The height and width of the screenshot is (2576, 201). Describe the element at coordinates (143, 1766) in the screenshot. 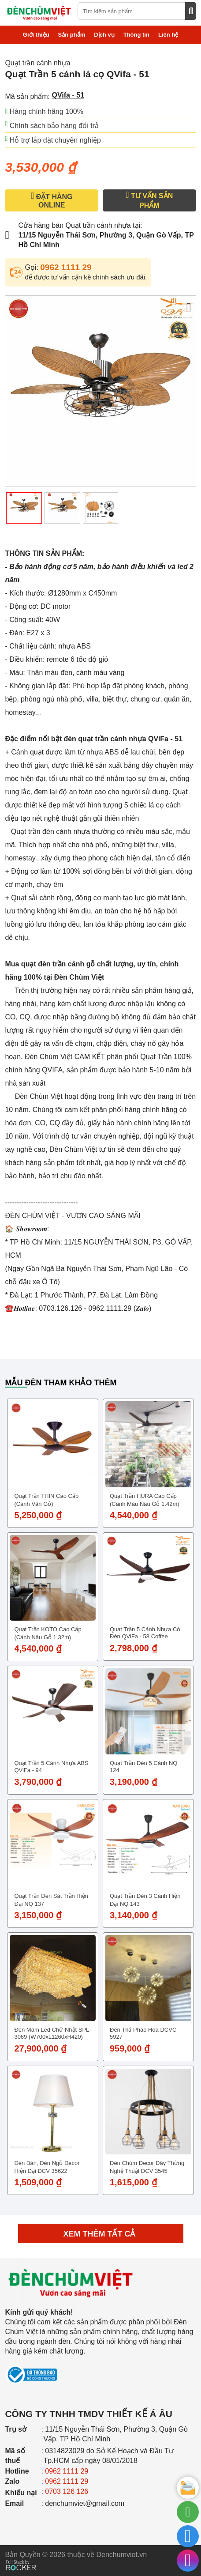

I see `Quạt trần đèn 5 cánh NQ 124` at that location.